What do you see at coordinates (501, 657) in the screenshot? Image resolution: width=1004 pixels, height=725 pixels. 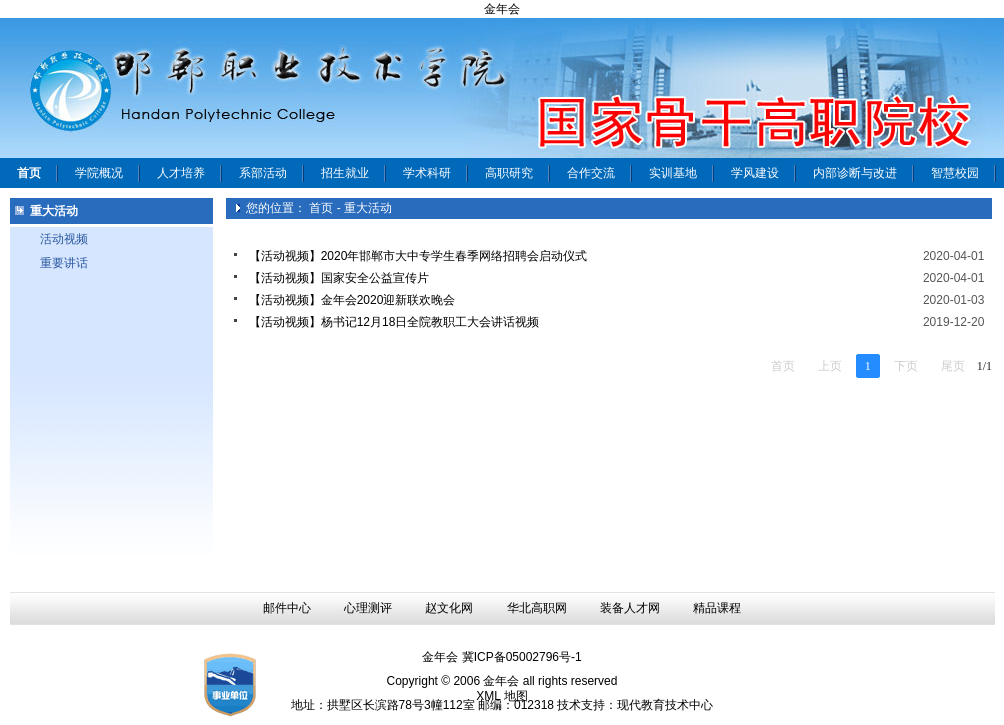 I see `金年会 冀ICP备05002796号-1` at bounding box center [501, 657].